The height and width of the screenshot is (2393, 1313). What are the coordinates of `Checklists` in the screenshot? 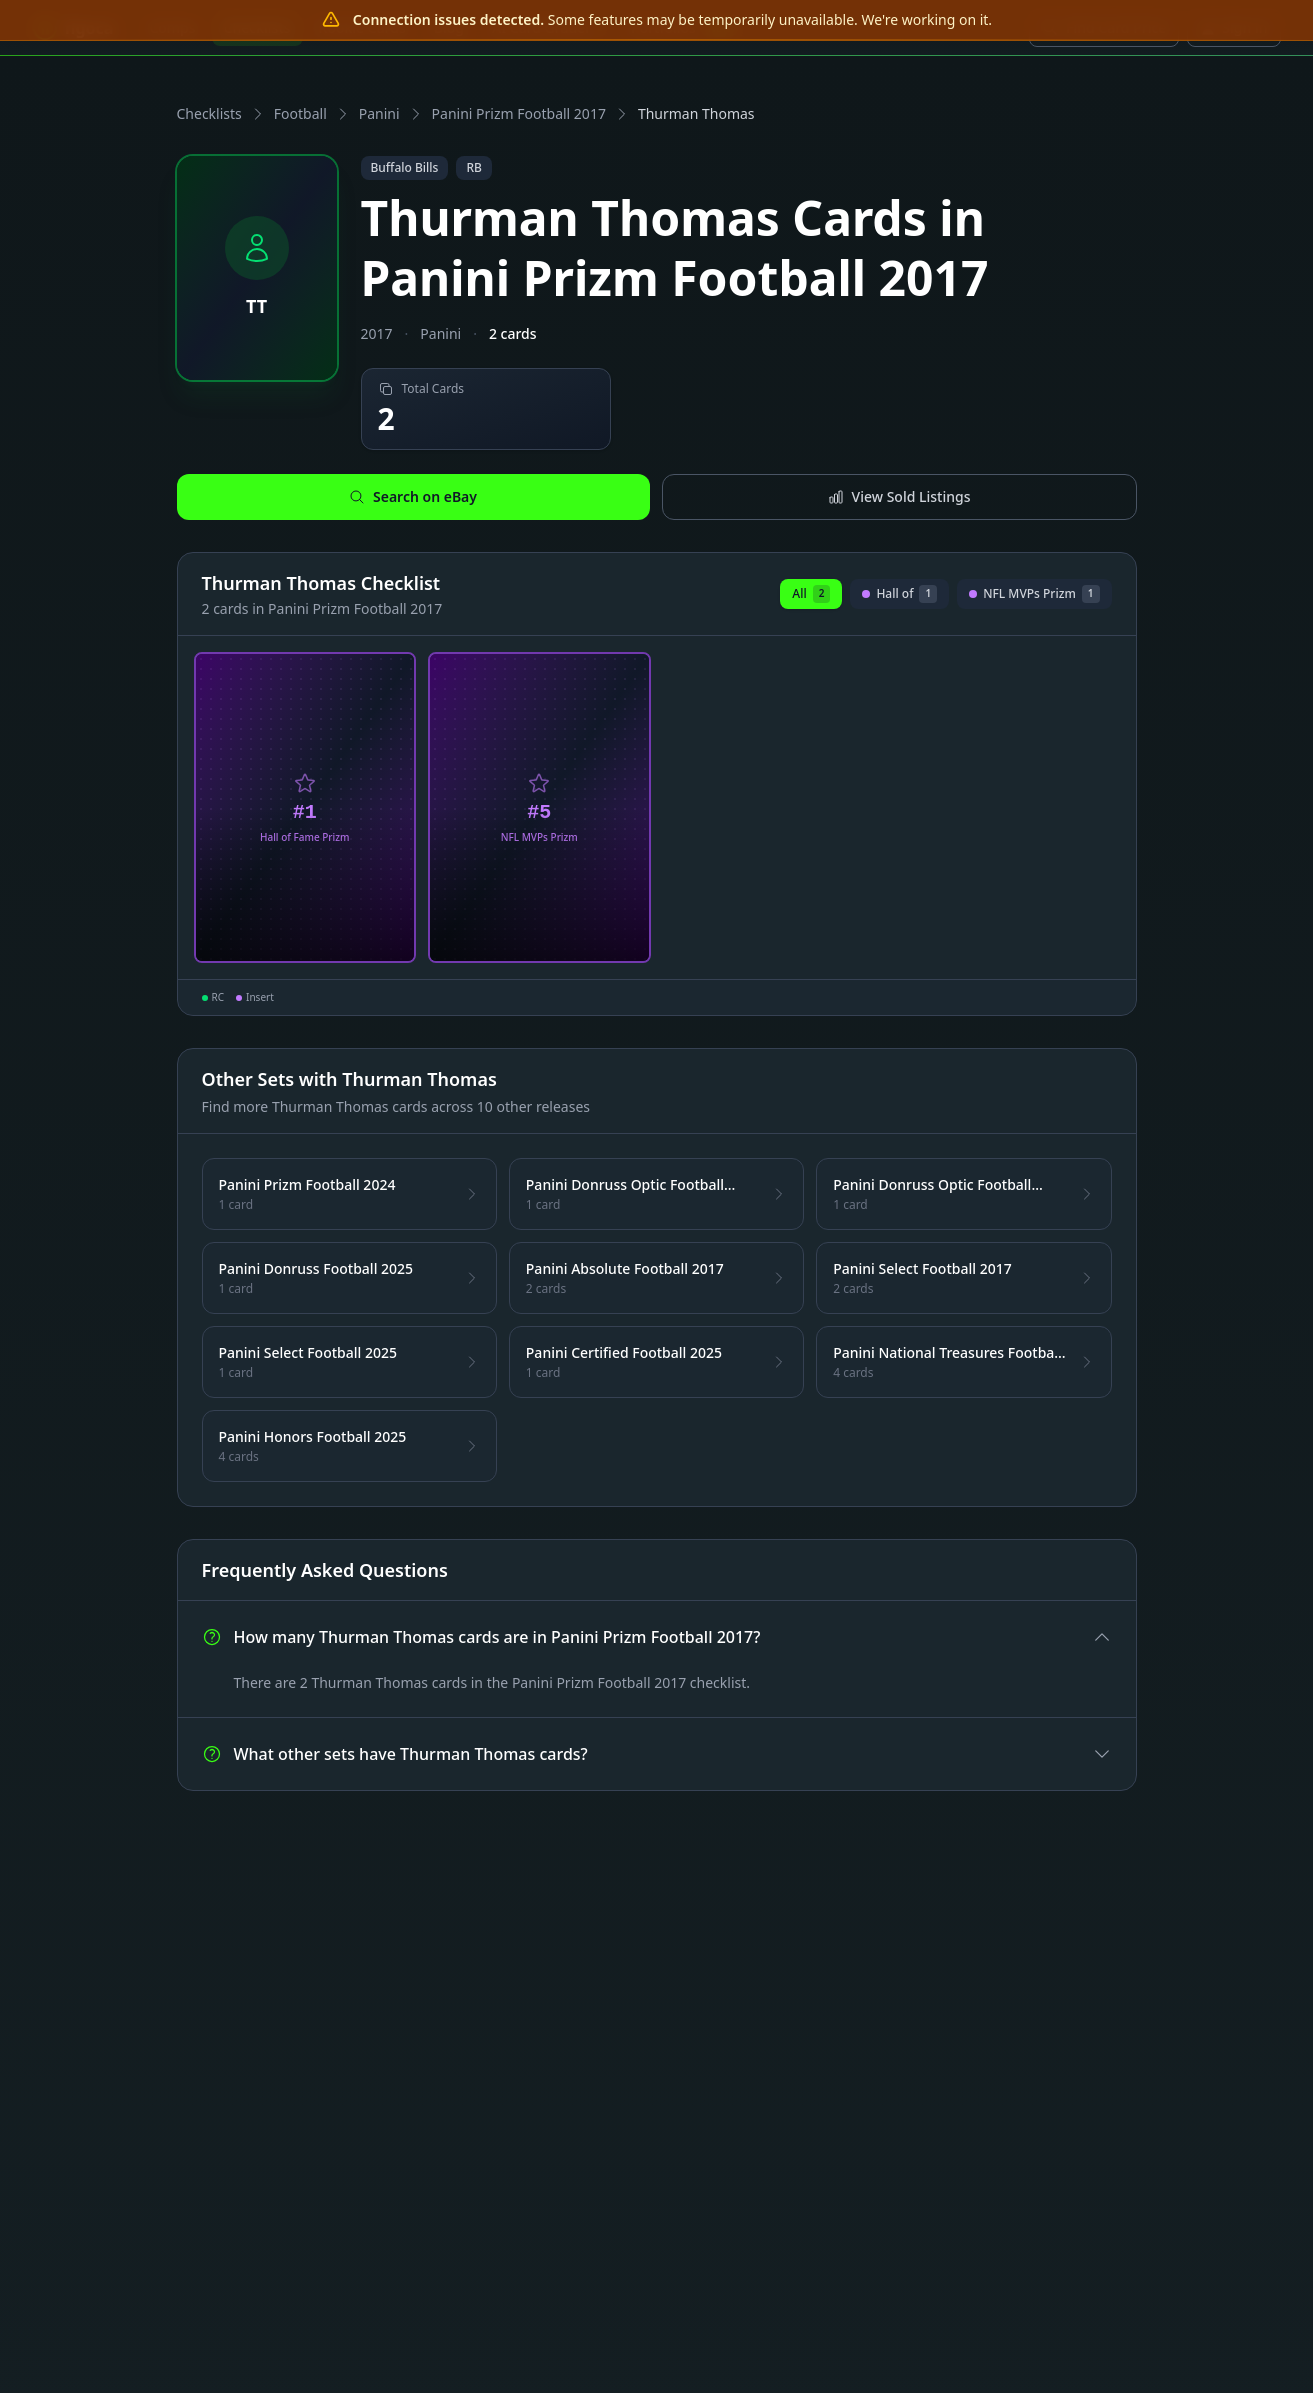 It's located at (209, 113).